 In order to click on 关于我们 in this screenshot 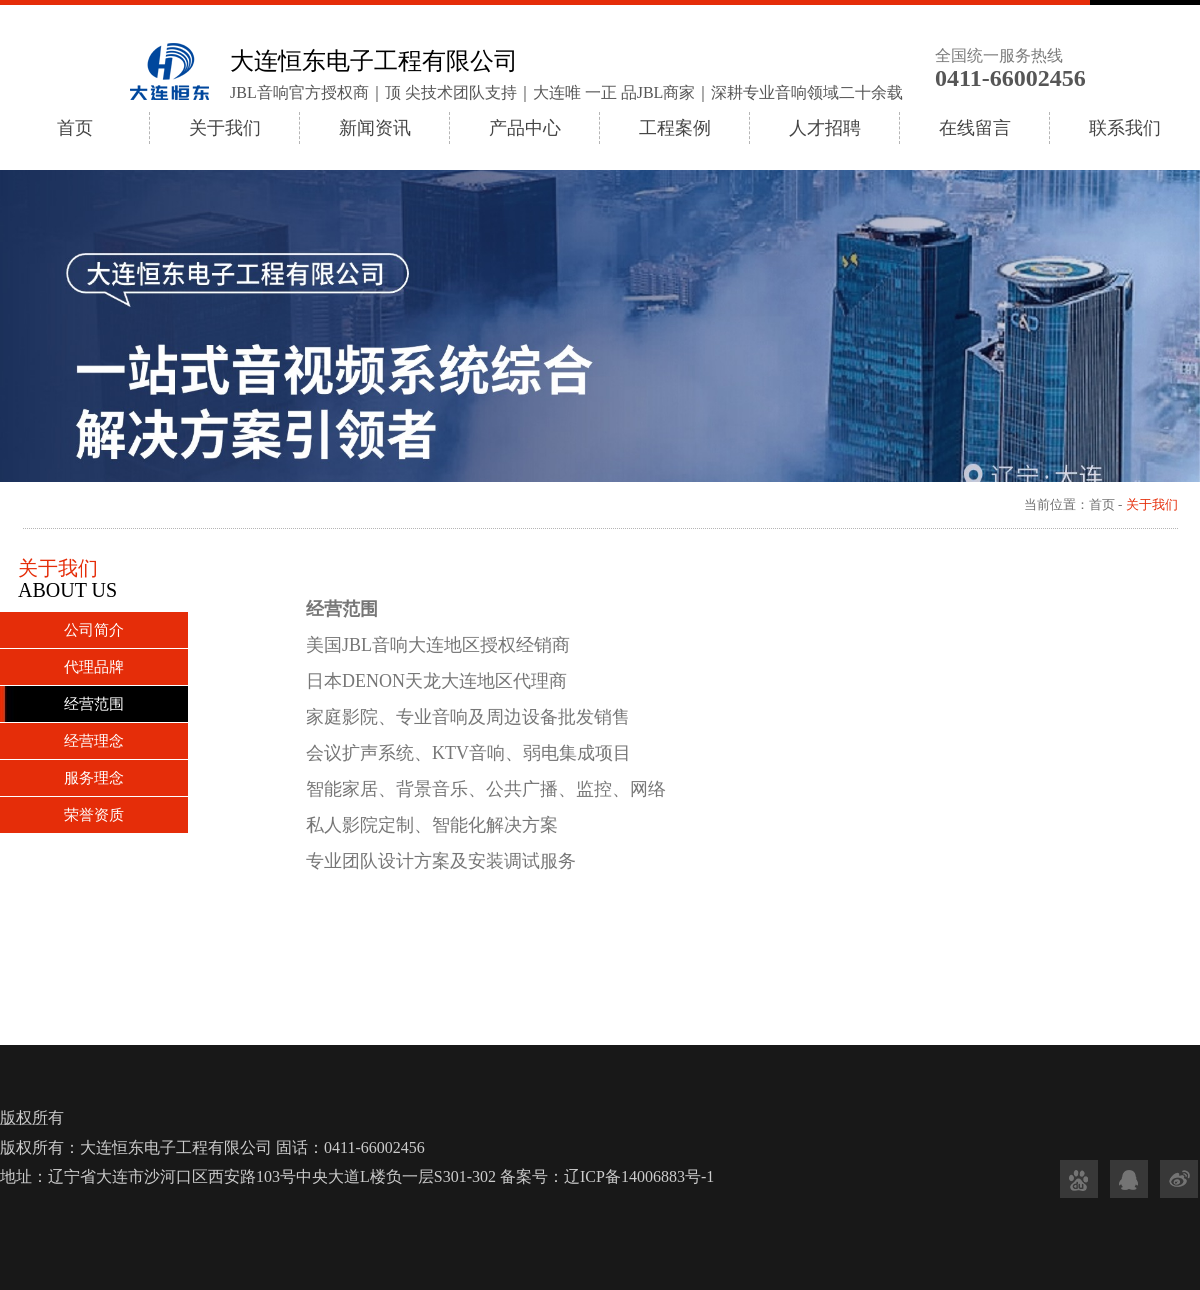, I will do `click(225, 128)`.